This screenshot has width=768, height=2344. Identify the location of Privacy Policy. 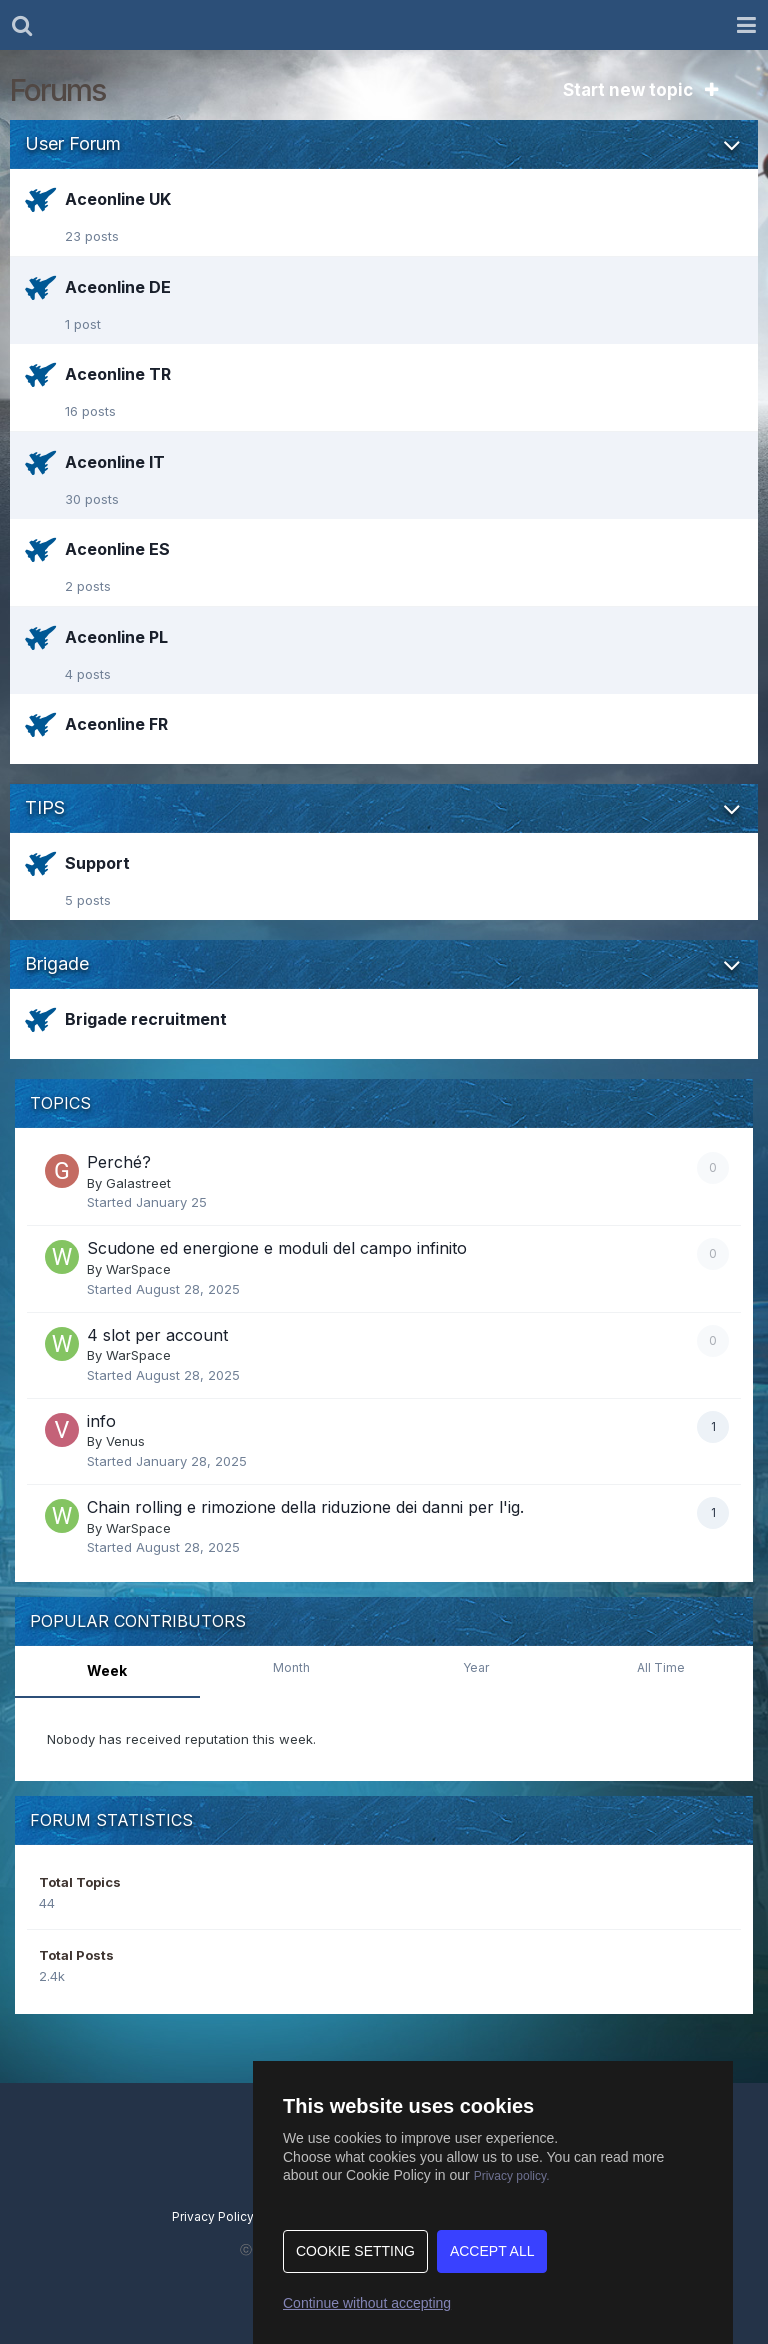
(213, 2216).